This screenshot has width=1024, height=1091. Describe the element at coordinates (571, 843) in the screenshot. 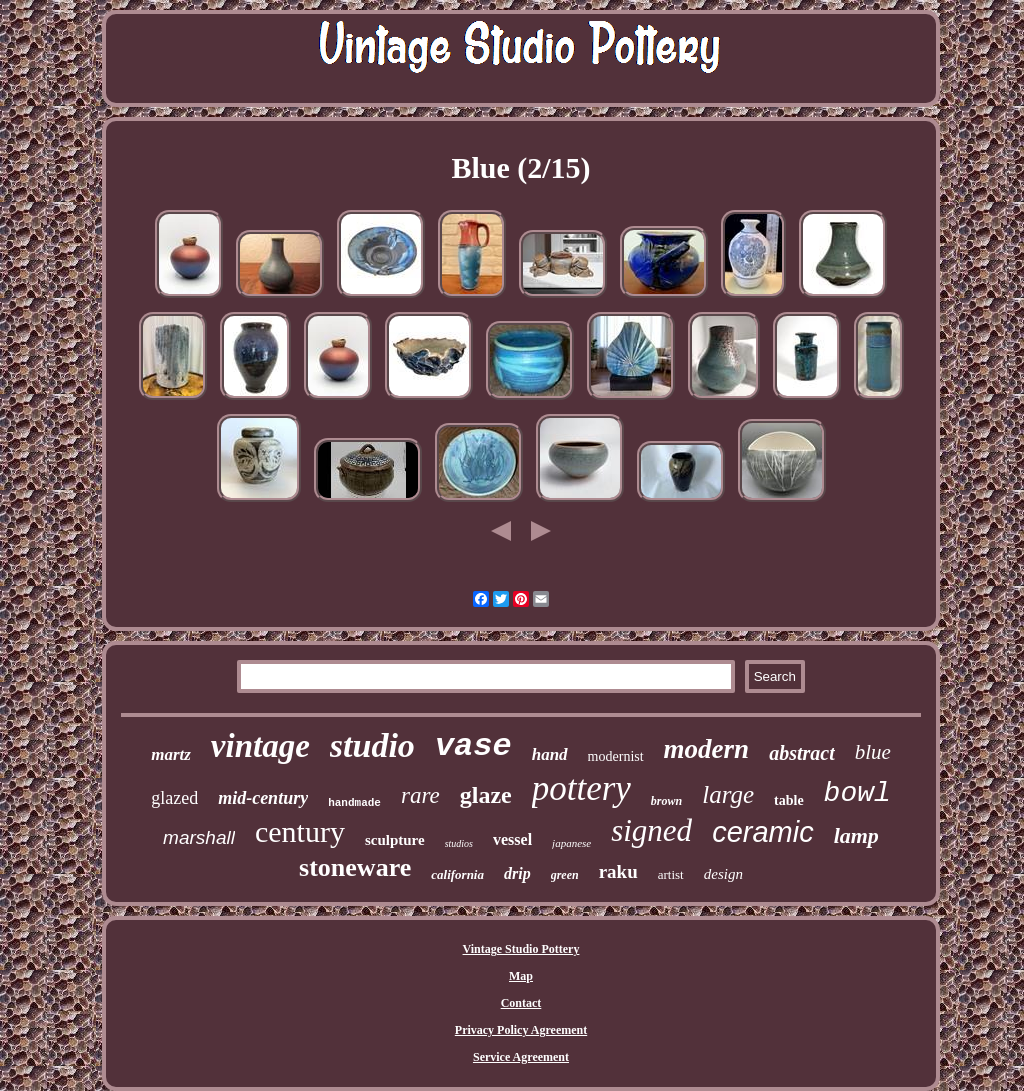

I see `japanese` at that location.